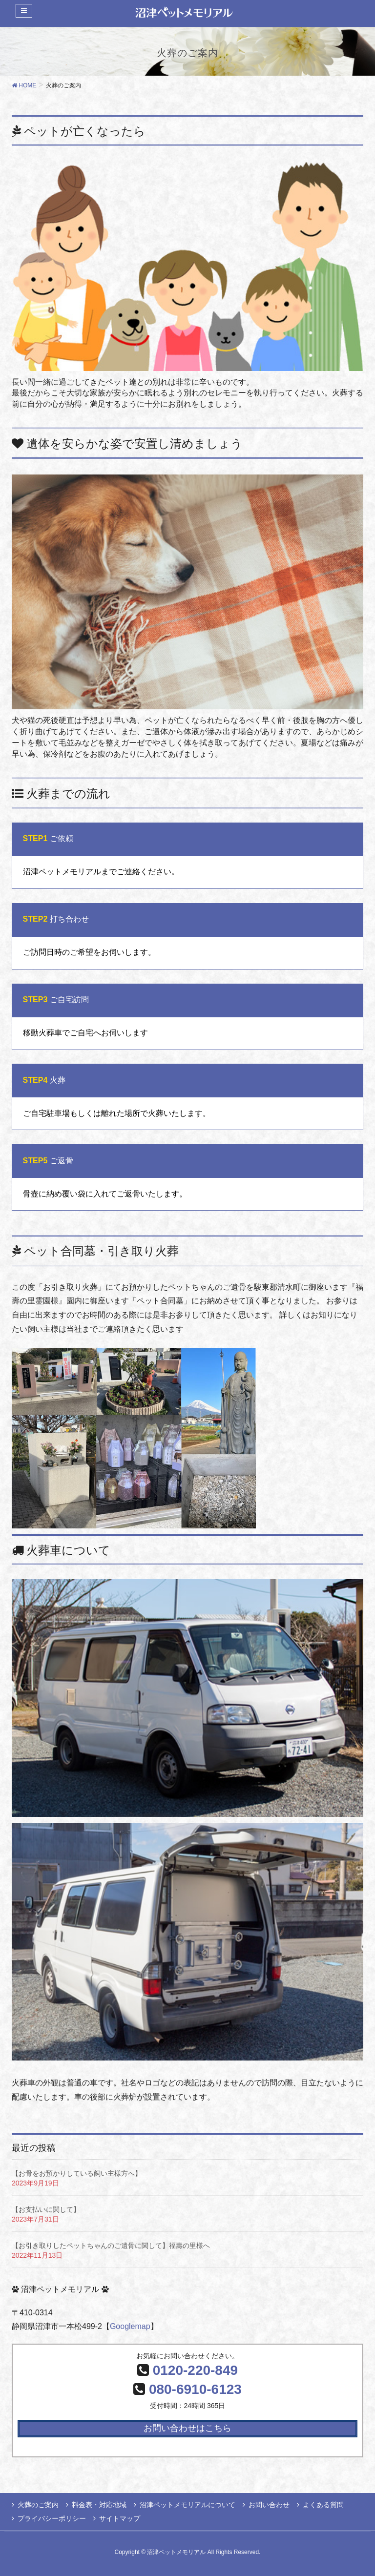 This screenshot has height=2576, width=375. I want to click on Googlemap, so click(130, 2326).